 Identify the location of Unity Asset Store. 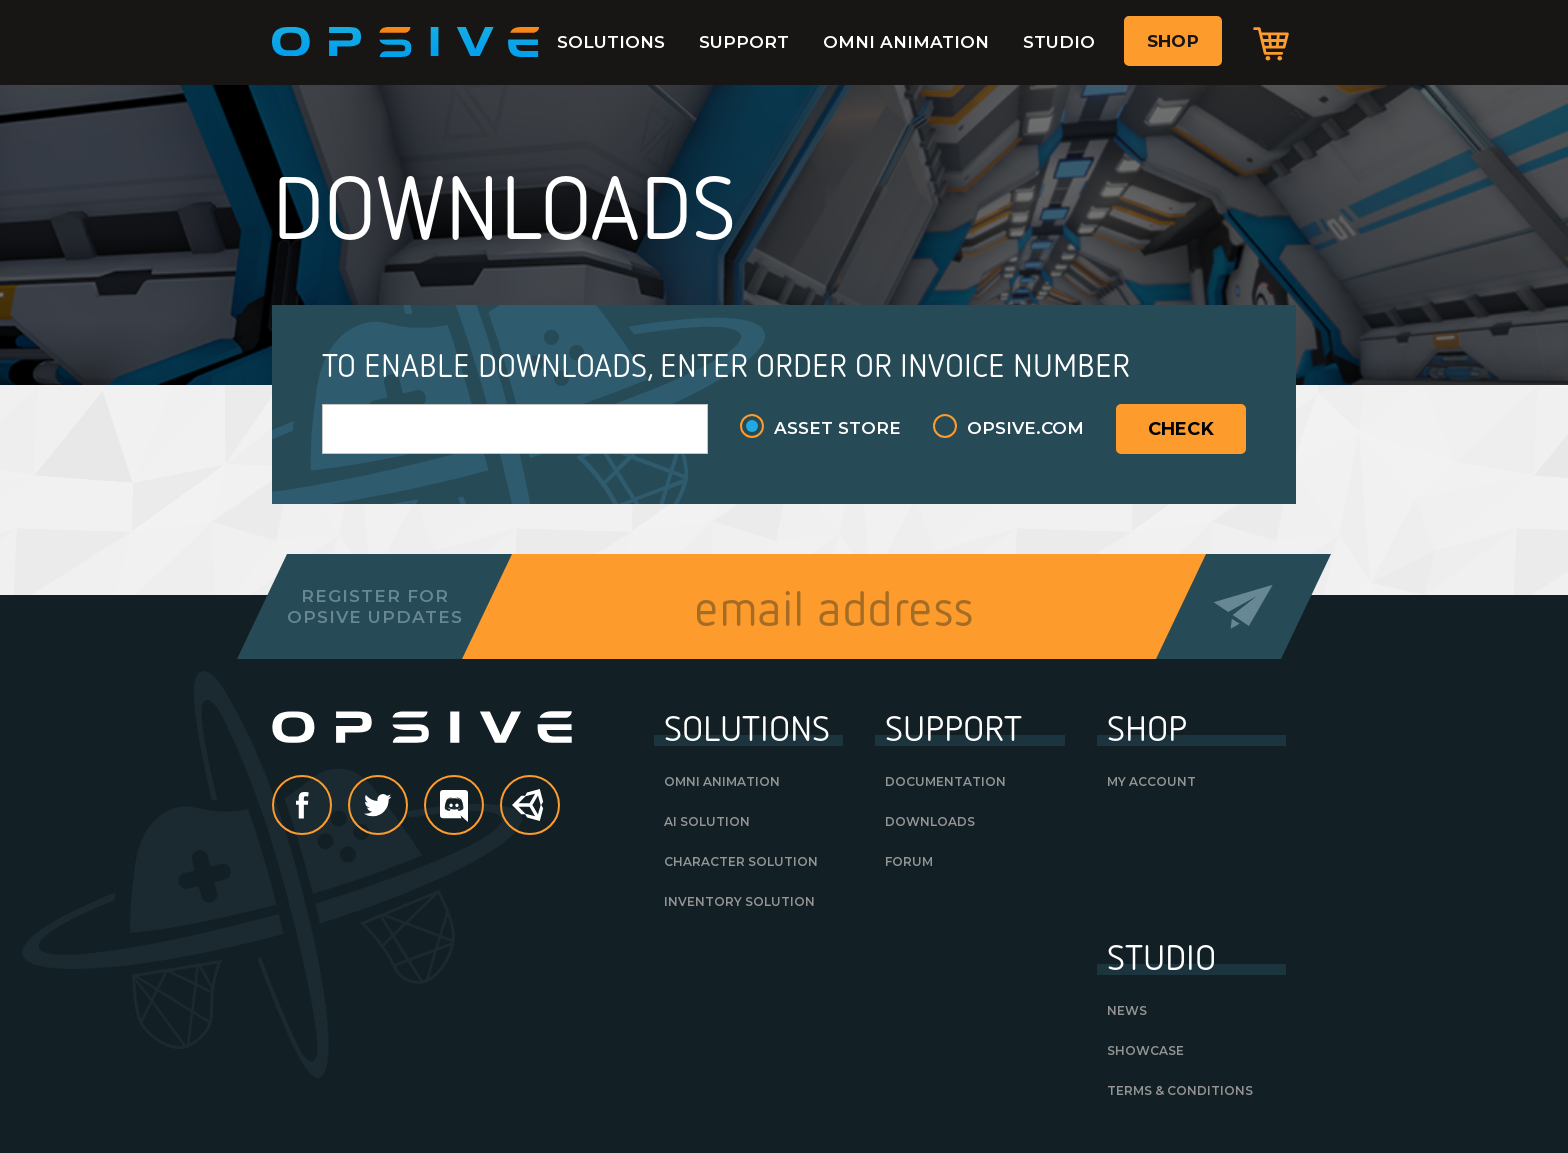
(531, 815).